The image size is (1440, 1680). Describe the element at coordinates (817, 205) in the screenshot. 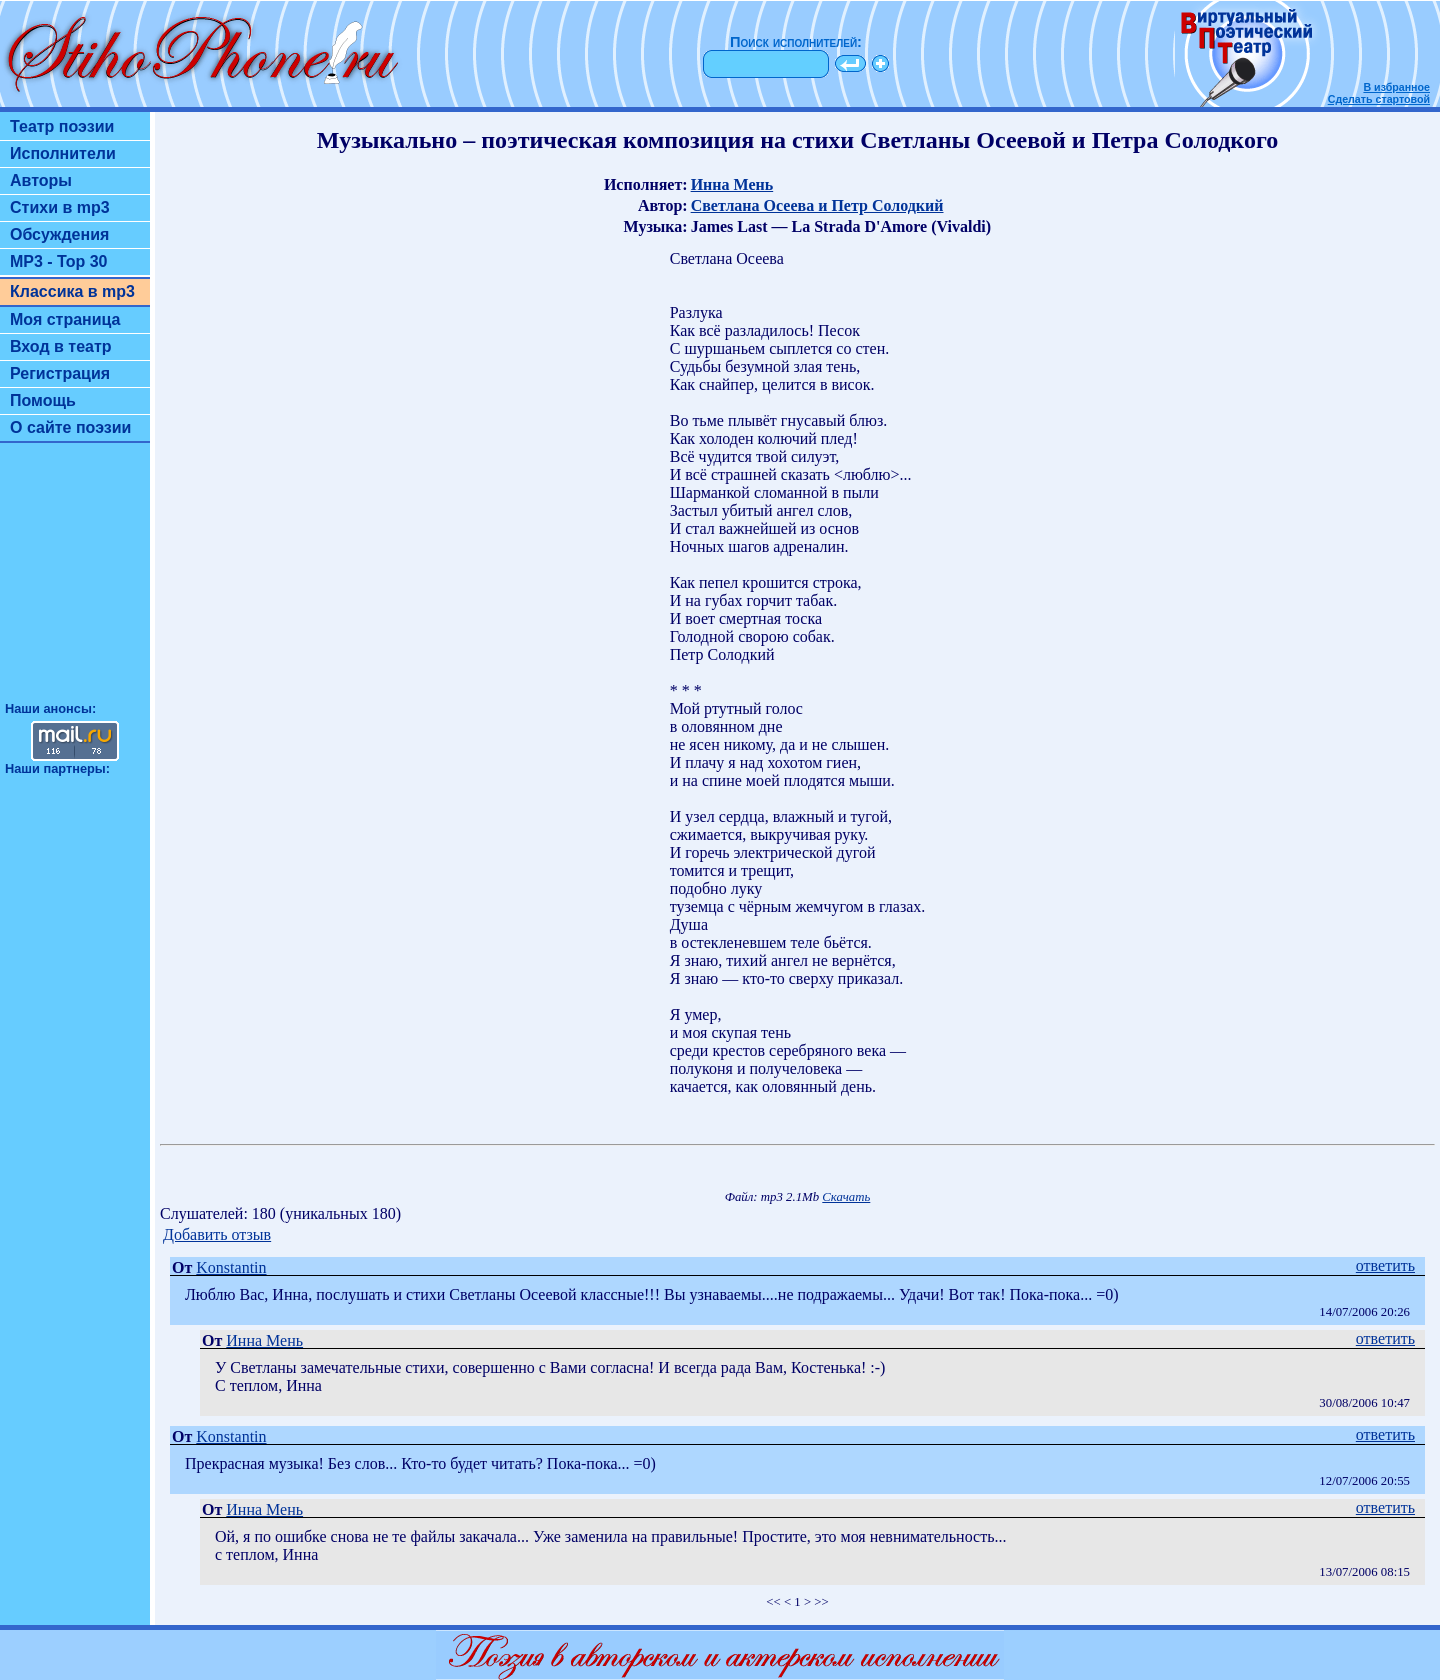

I see `Светлана Осеева и Петр Солодкий` at that location.